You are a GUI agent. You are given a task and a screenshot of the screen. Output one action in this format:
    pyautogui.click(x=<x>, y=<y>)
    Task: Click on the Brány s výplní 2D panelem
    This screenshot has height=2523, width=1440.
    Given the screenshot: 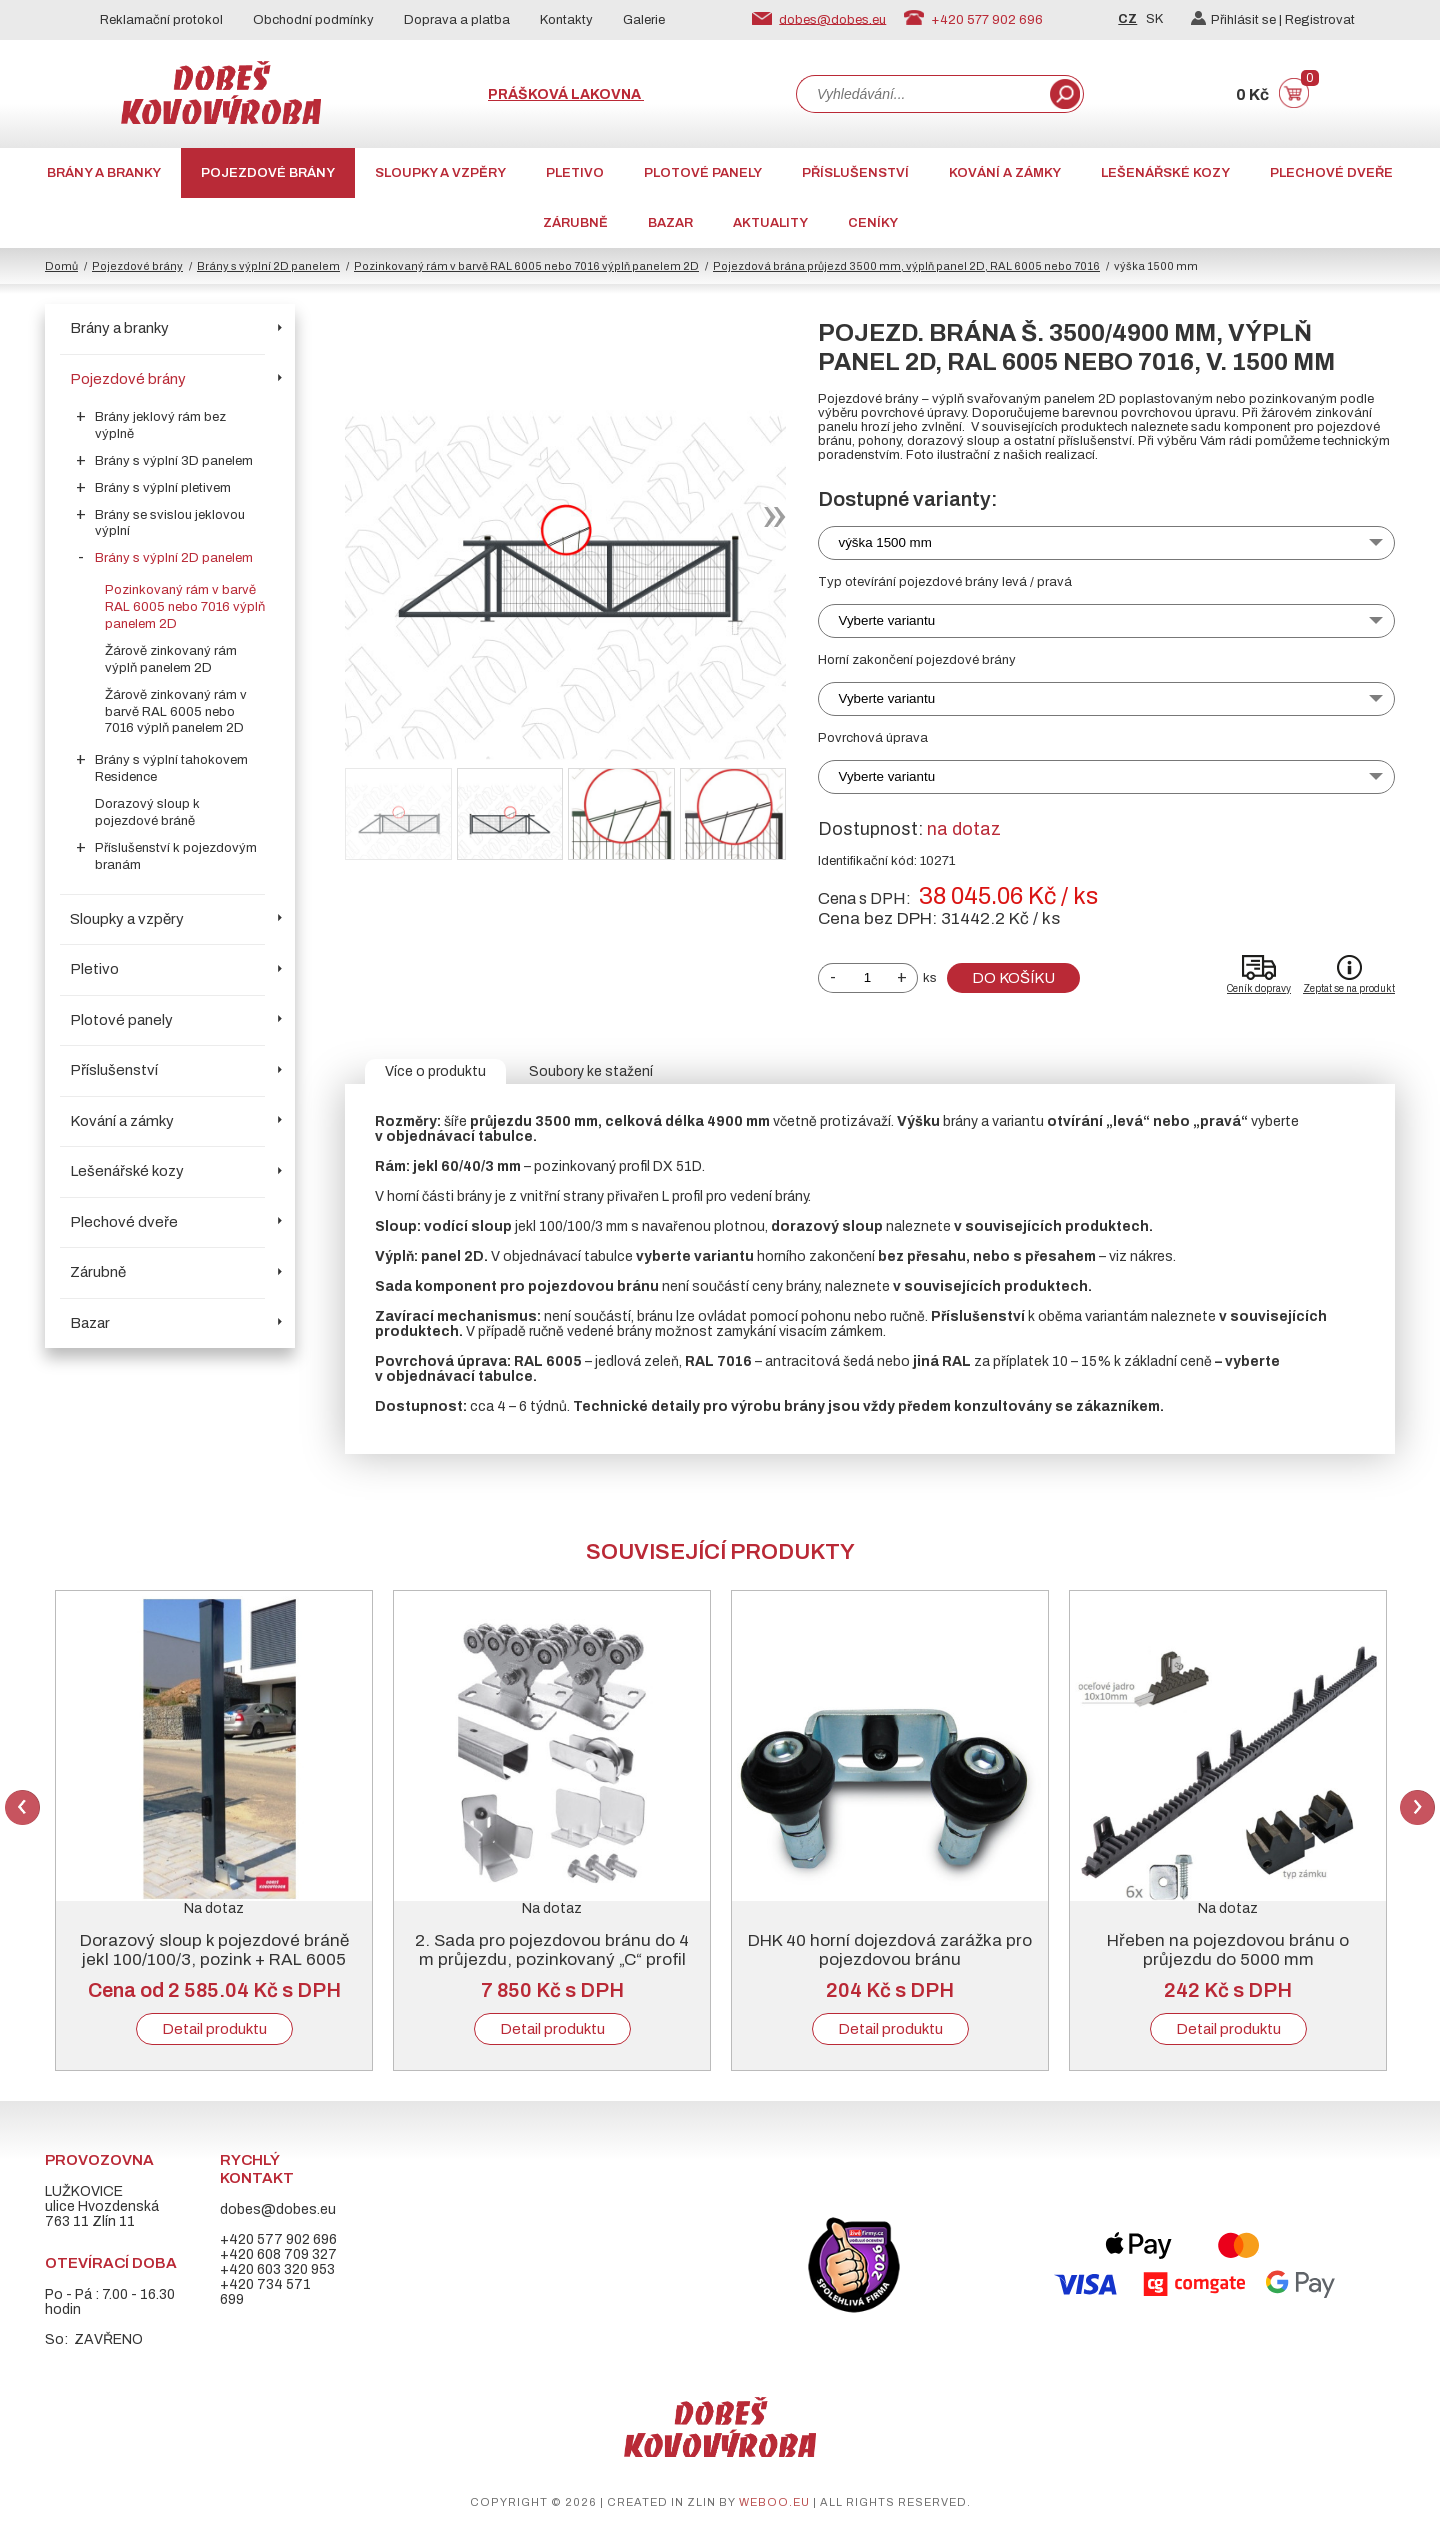 What is the action you would take?
    pyautogui.click(x=268, y=266)
    